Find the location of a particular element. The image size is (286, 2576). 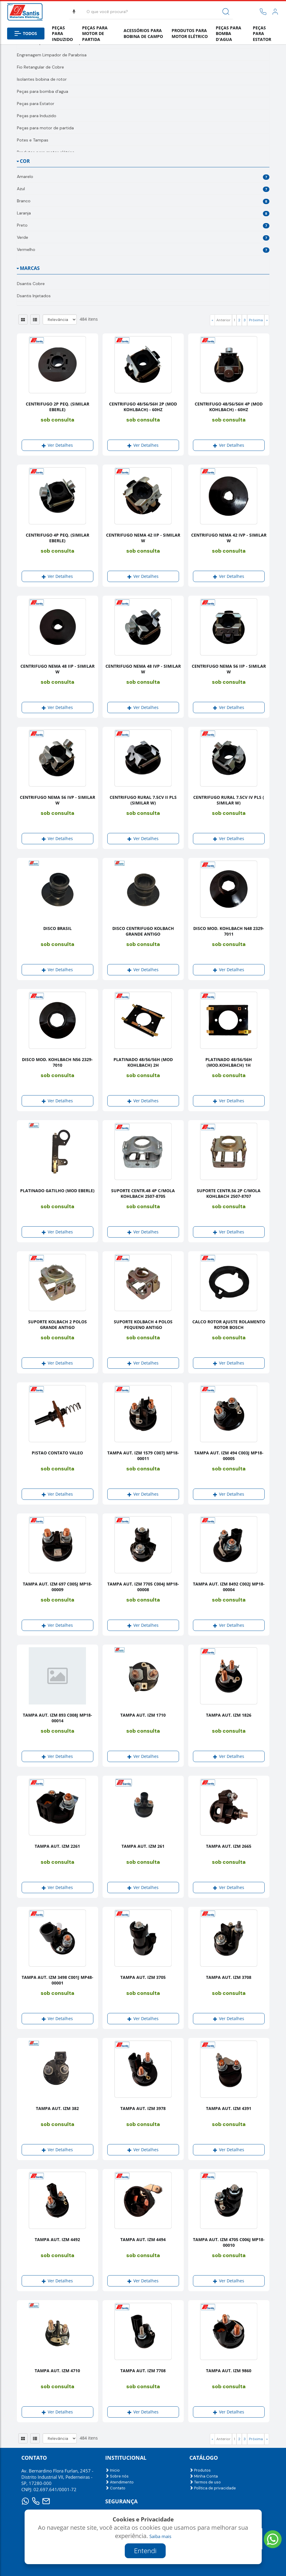

Sobre nós is located at coordinates (117, 2476).